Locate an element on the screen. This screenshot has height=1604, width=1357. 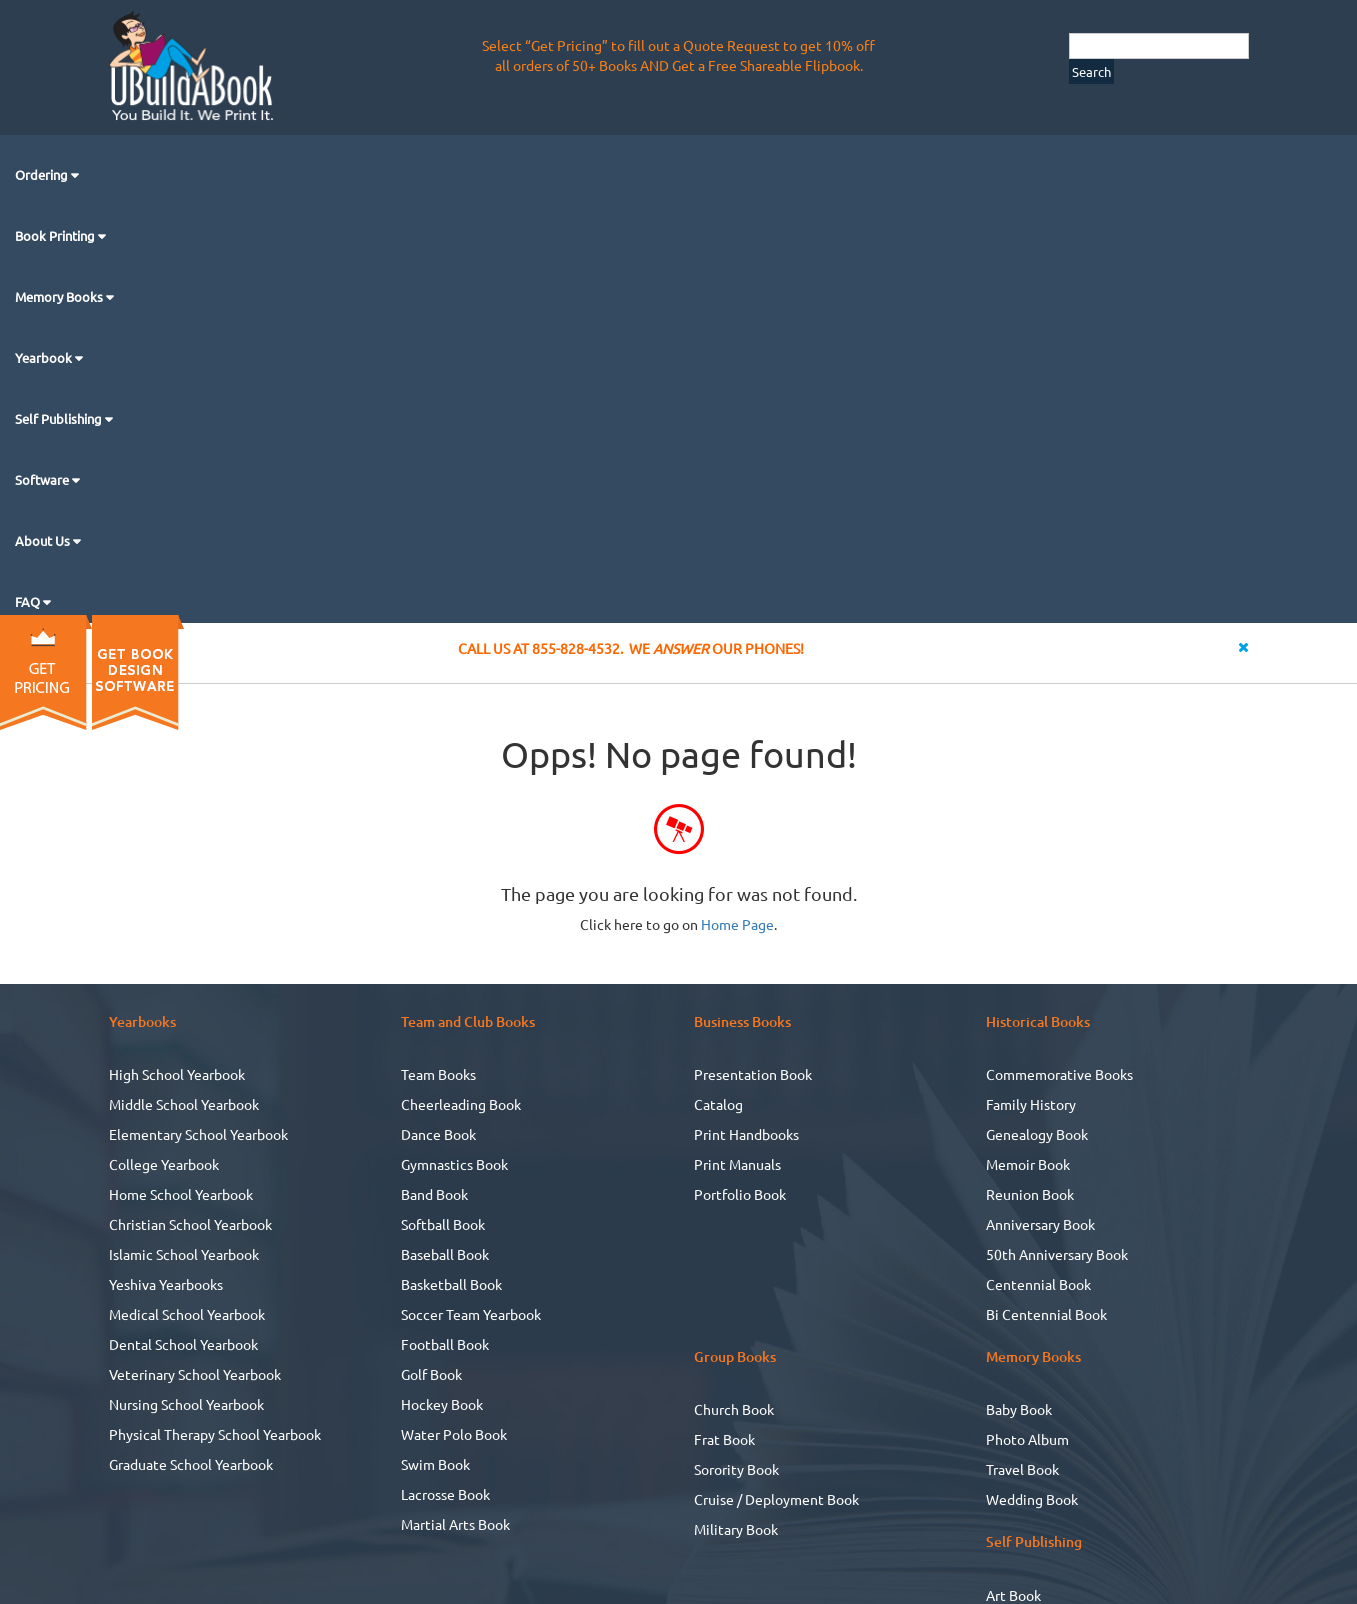
Cheerleading Book is located at coordinates (461, 1104).